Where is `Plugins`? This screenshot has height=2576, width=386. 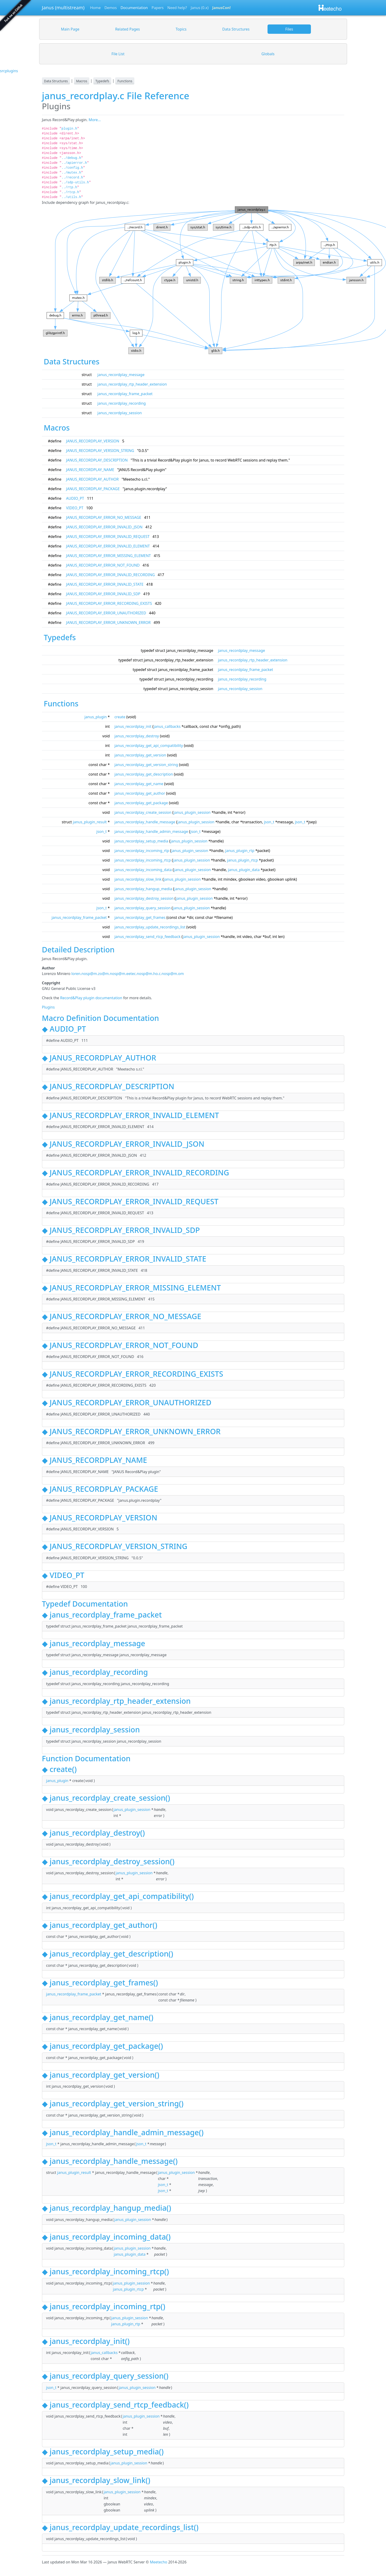 Plugins is located at coordinates (56, 106).